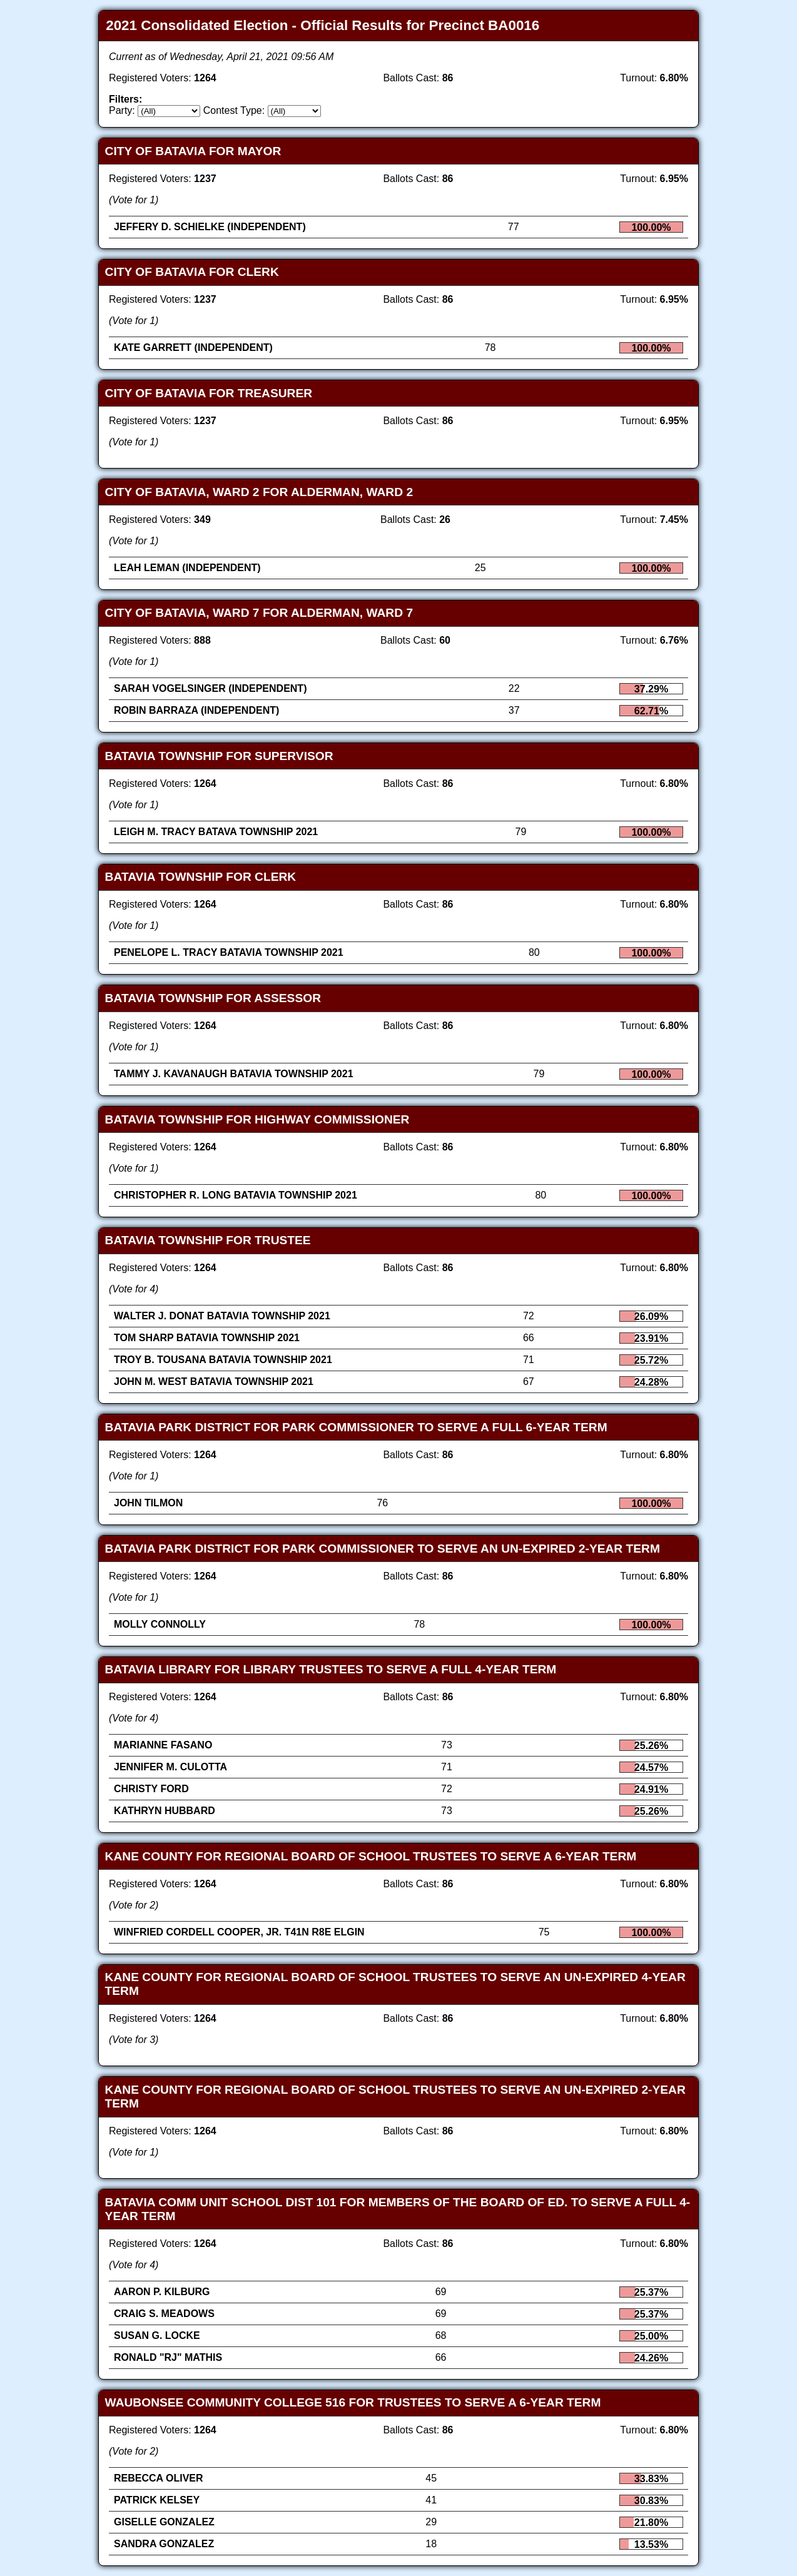 This screenshot has width=797, height=2576. Describe the element at coordinates (234, 110) in the screenshot. I see `Contest Type:` at that location.